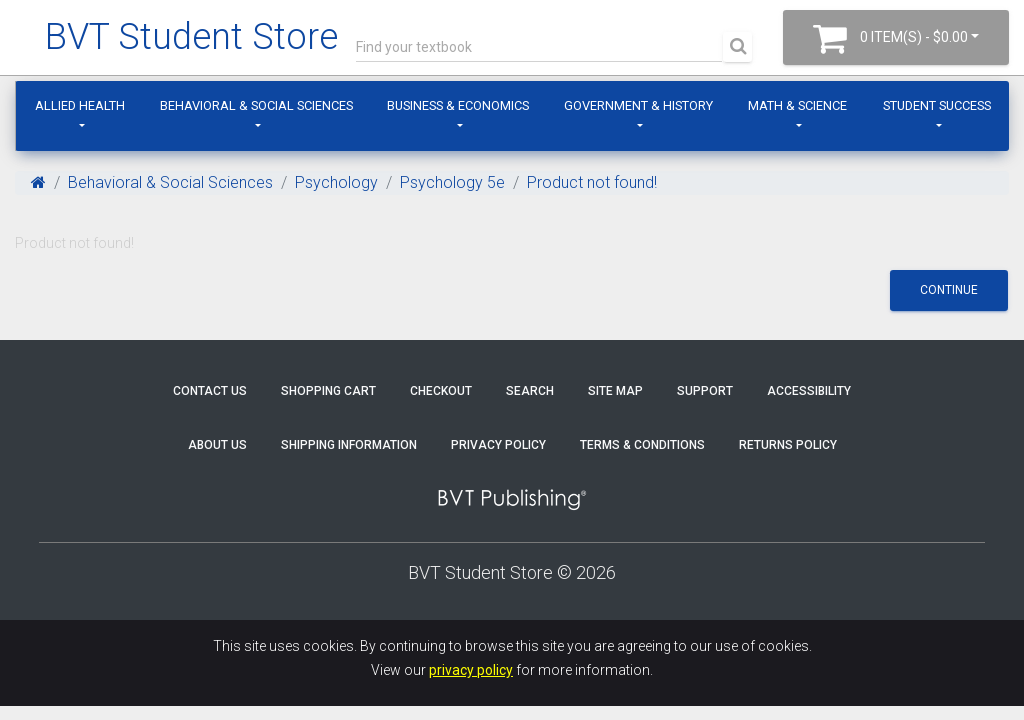  Describe the element at coordinates (615, 391) in the screenshot. I see `Site Map` at that location.